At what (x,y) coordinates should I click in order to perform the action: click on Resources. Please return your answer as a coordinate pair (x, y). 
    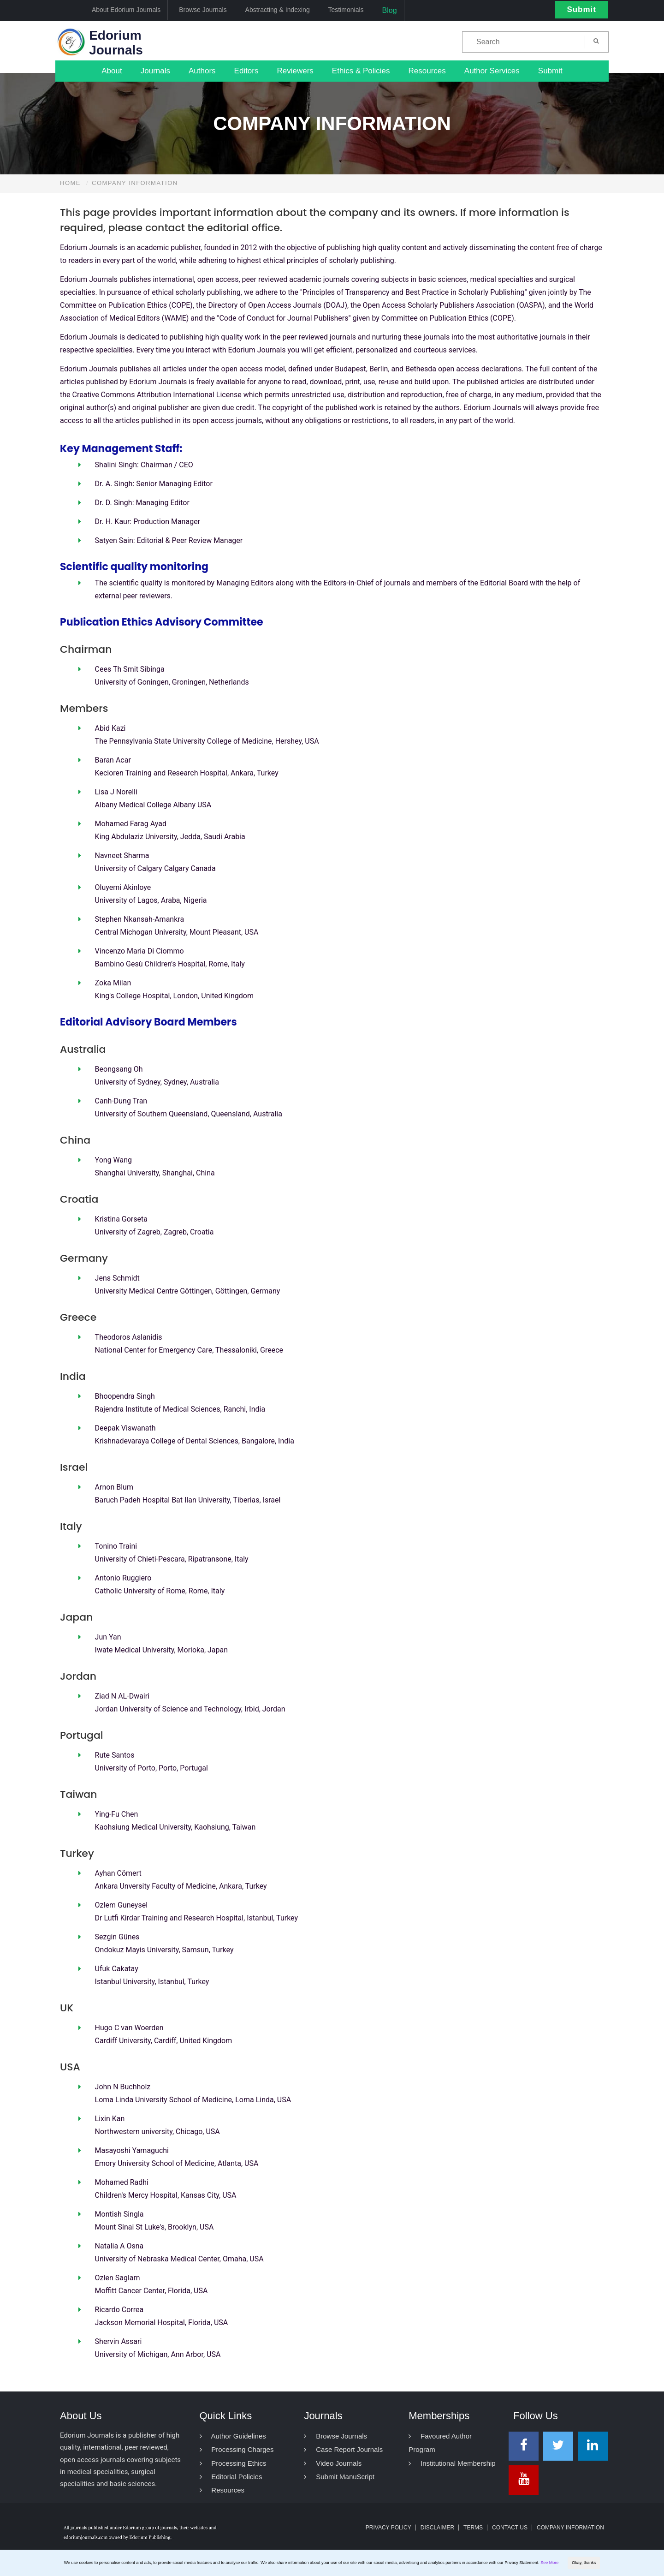
    Looking at the image, I should click on (427, 70).